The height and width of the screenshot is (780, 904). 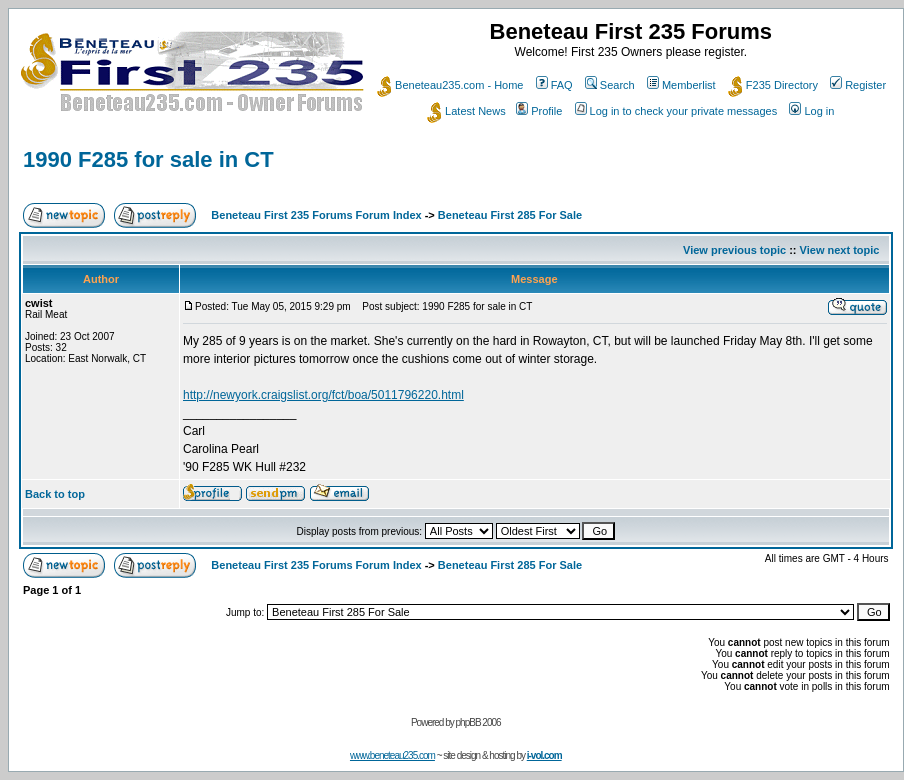 I want to click on Register, so click(x=858, y=85).